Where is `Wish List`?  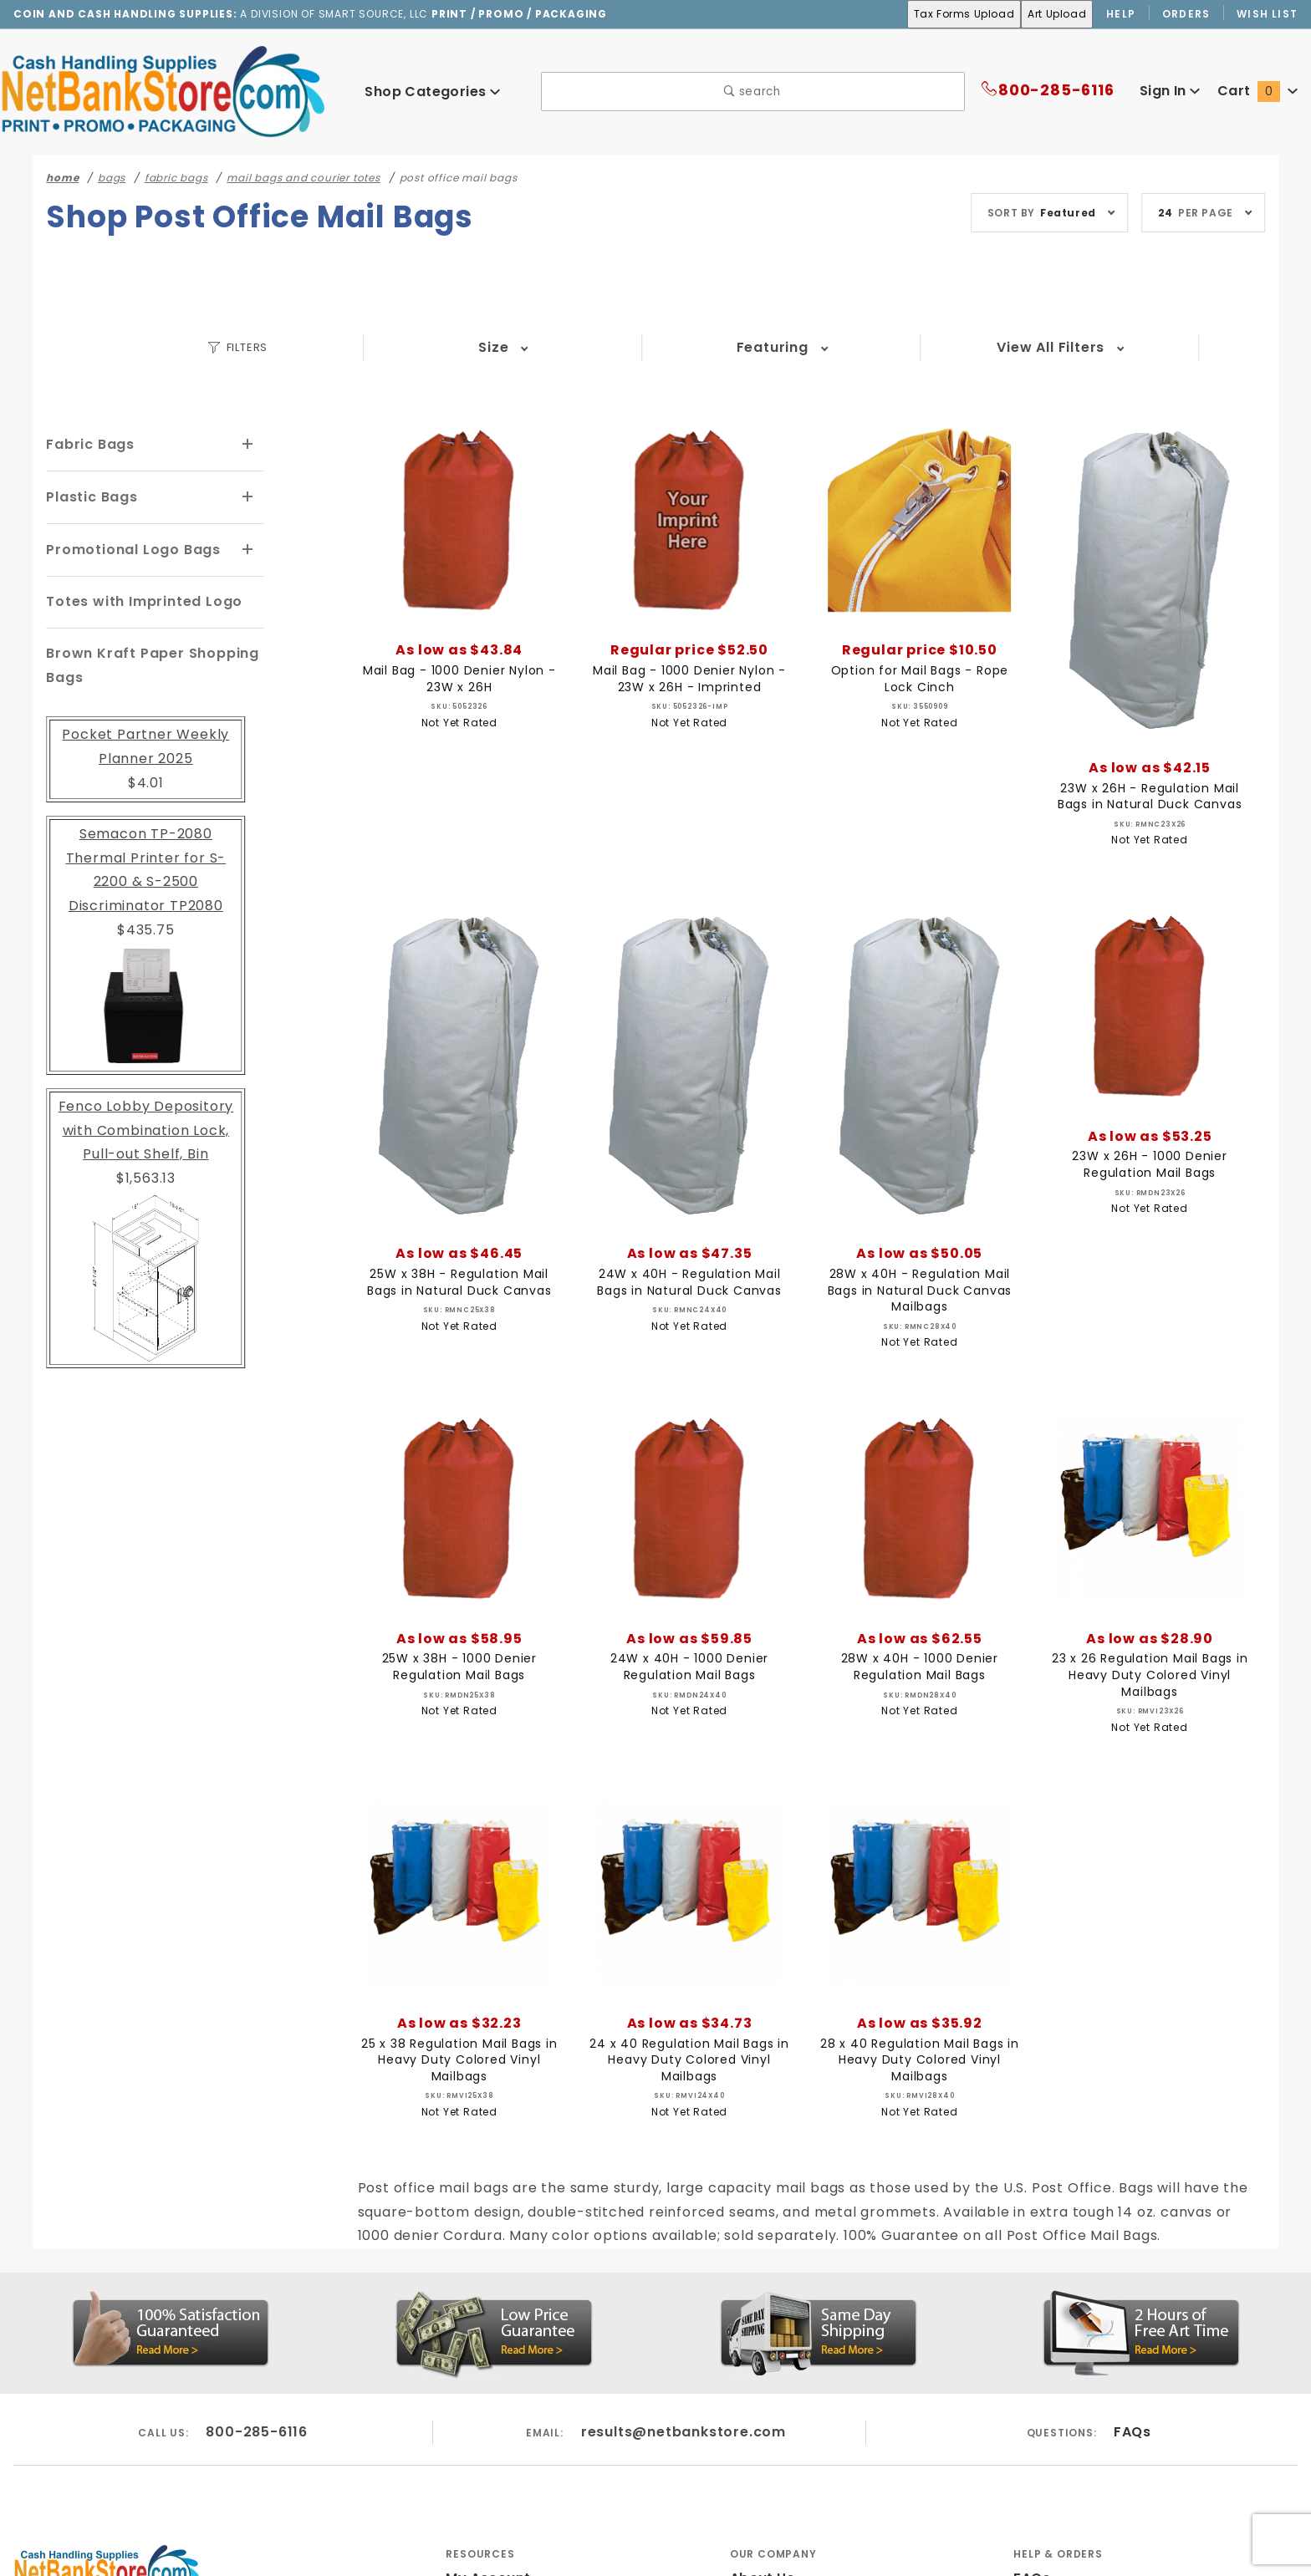 Wish List is located at coordinates (1268, 14).